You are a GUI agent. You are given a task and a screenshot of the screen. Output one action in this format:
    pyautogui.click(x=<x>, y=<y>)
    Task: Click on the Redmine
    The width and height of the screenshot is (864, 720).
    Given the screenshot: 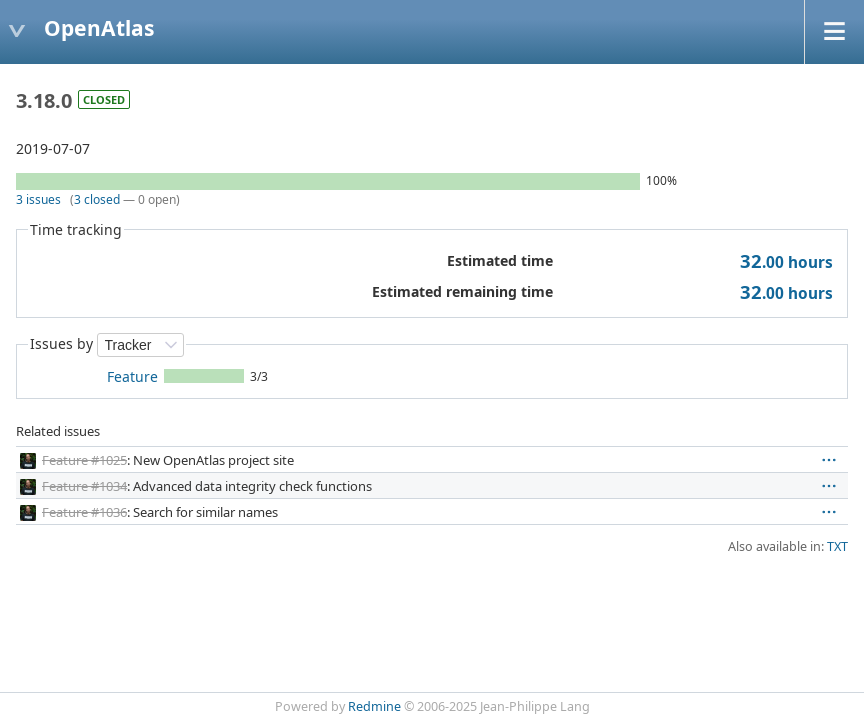 What is the action you would take?
    pyautogui.click(x=374, y=706)
    